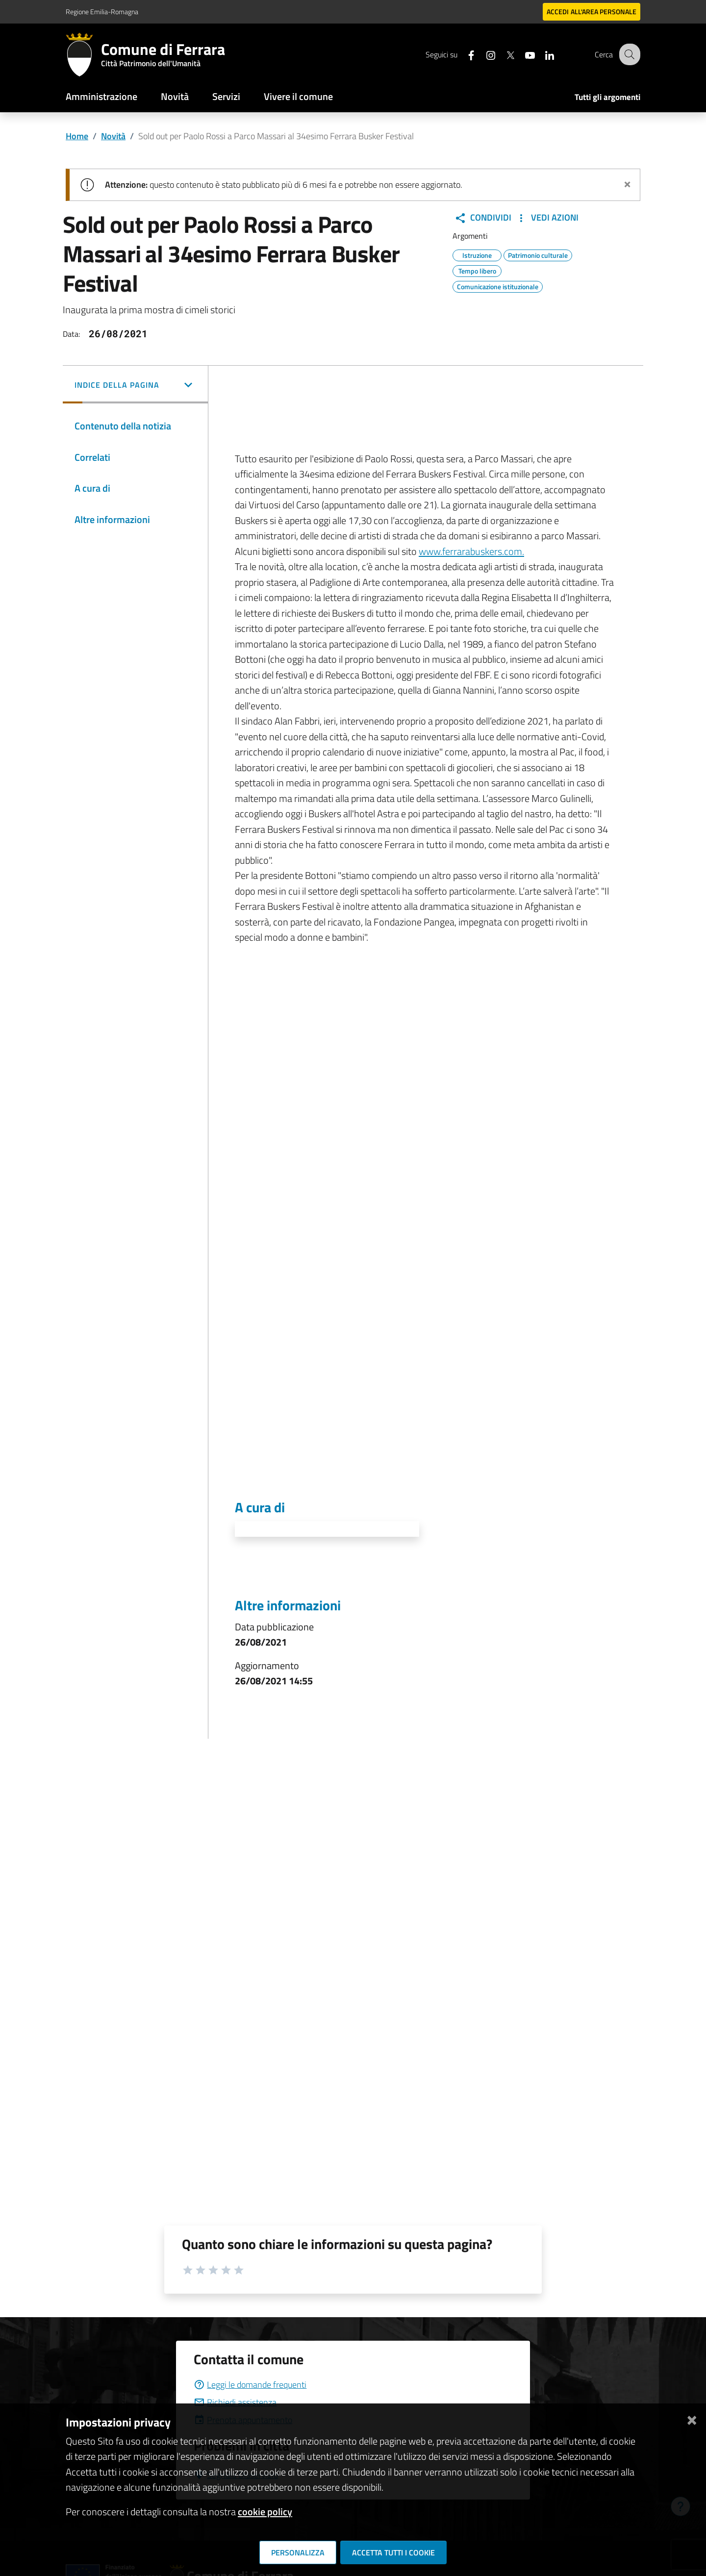 This screenshot has width=706, height=2576. What do you see at coordinates (482, 218) in the screenshot?
I see `Condividi [button]` at bounding box center [482, 218].